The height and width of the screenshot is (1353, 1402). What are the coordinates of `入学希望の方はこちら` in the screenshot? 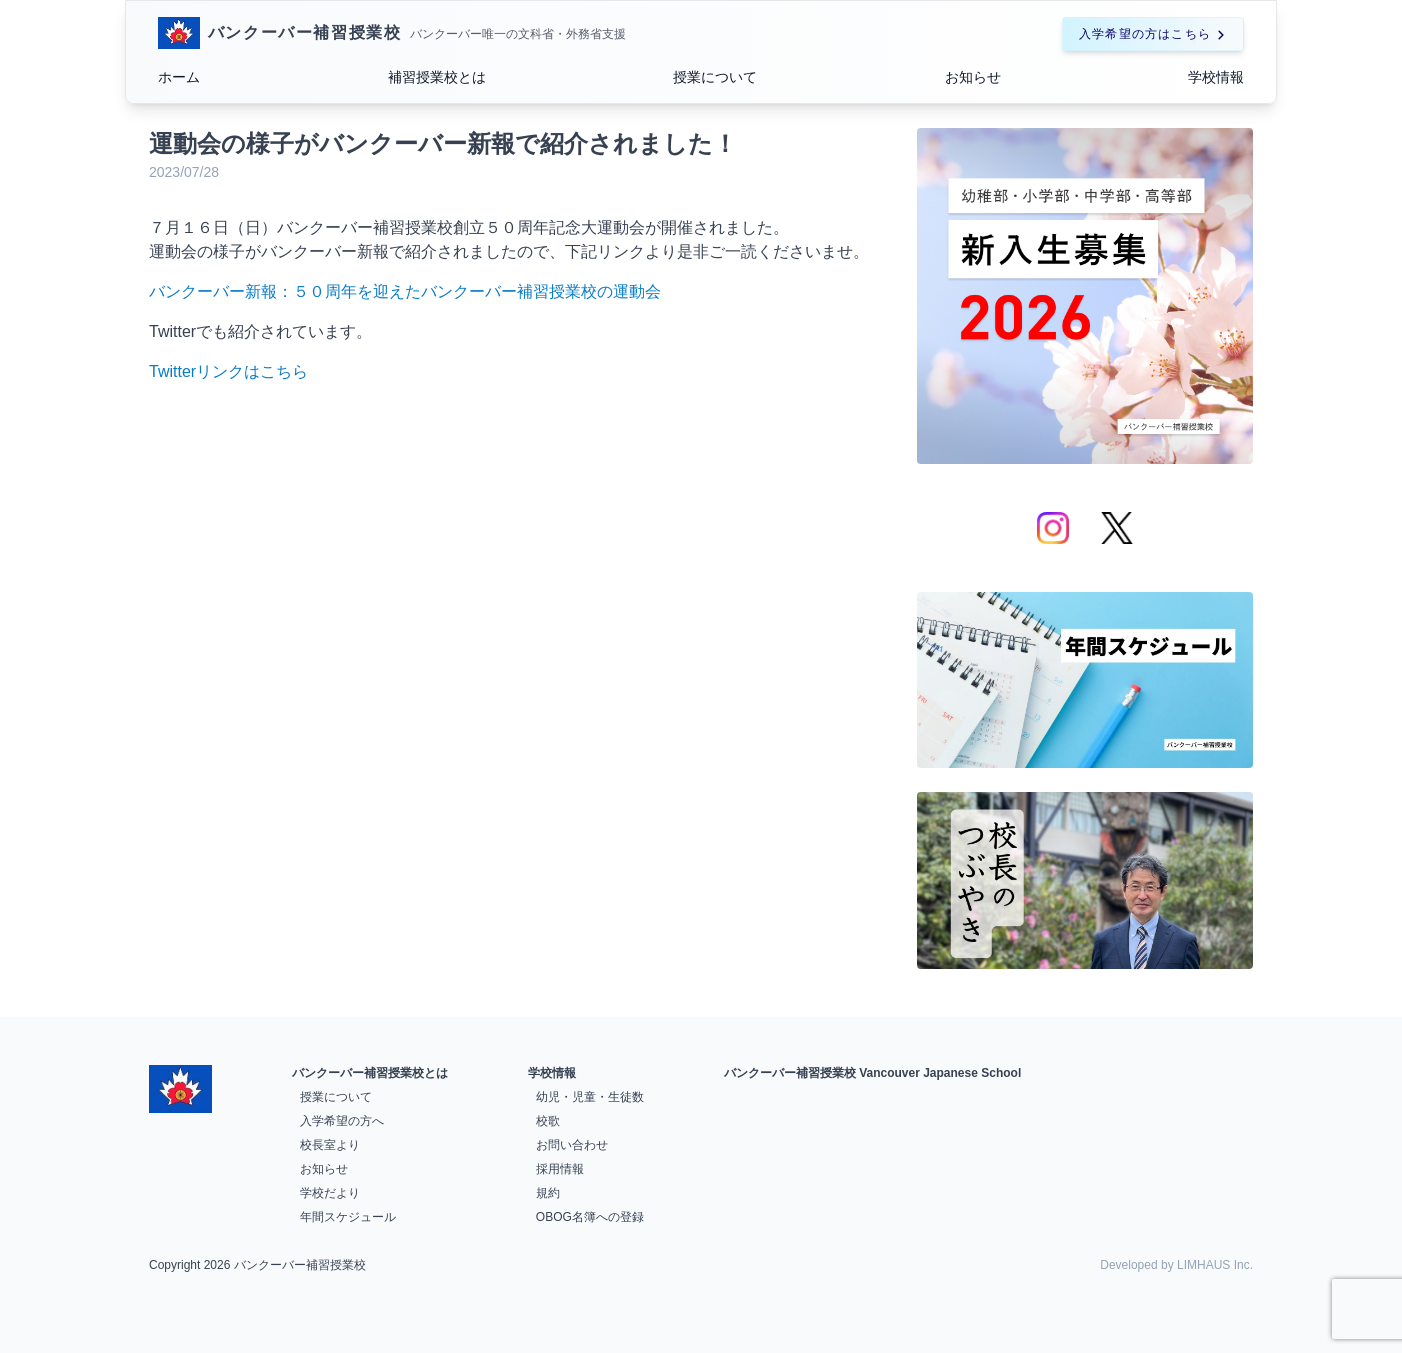 It's located at (1153, 34).